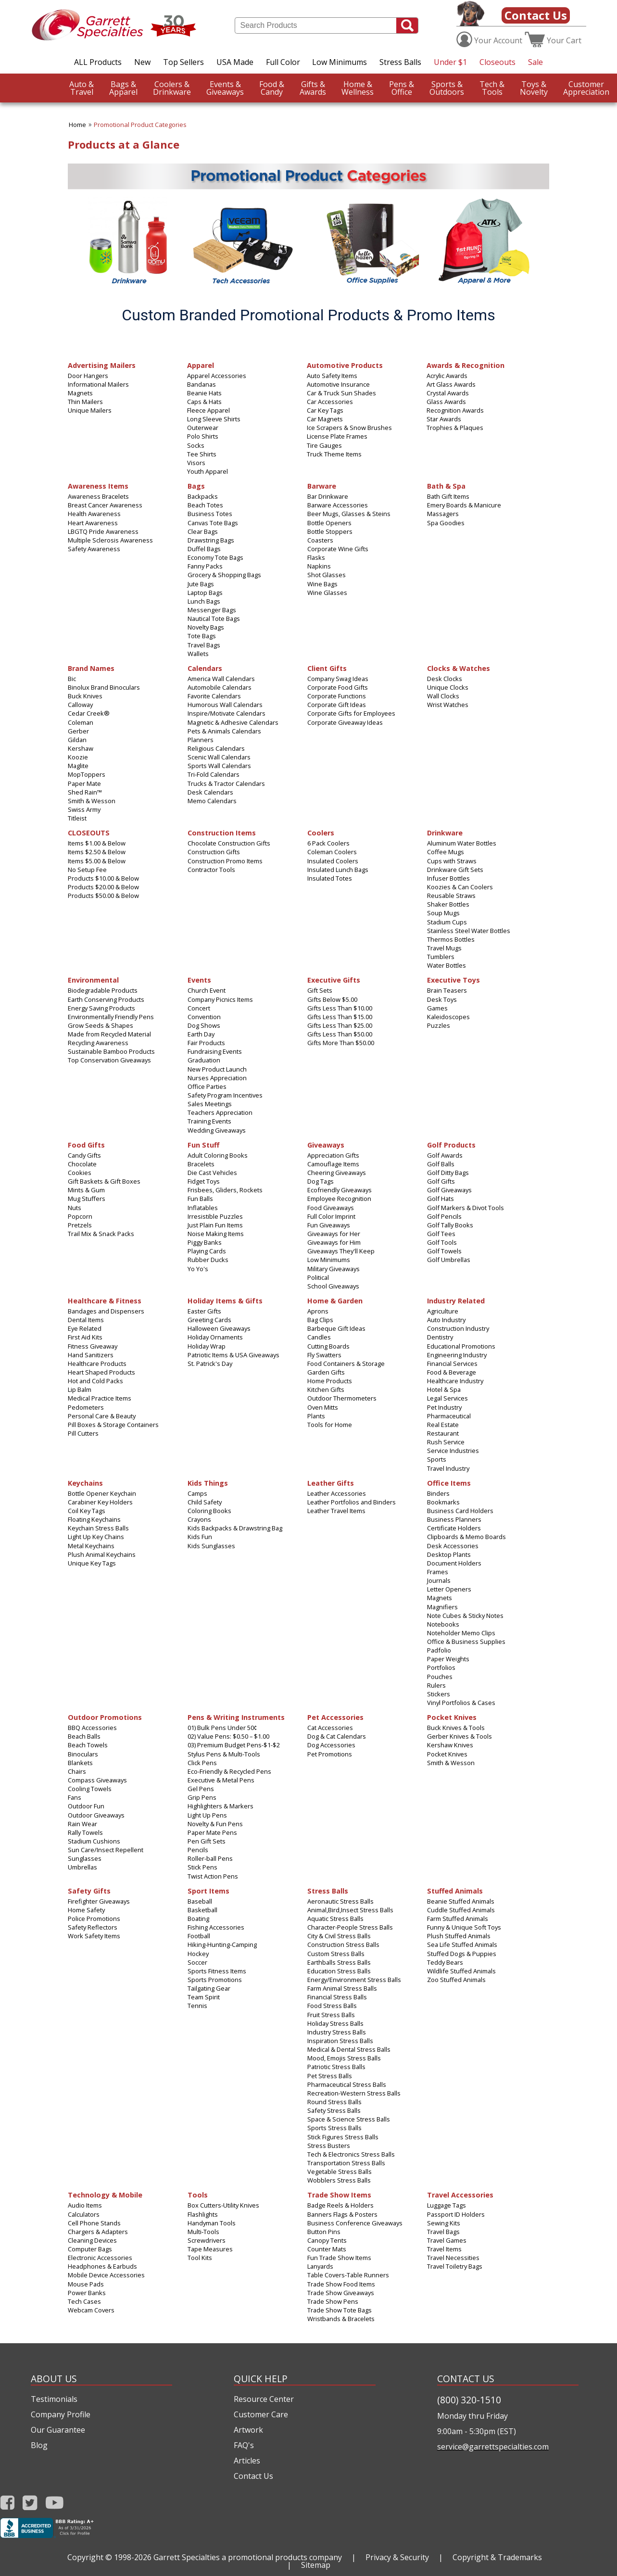 The image size is (617, 2576). I want to click on Koozie, so click(78, 757).